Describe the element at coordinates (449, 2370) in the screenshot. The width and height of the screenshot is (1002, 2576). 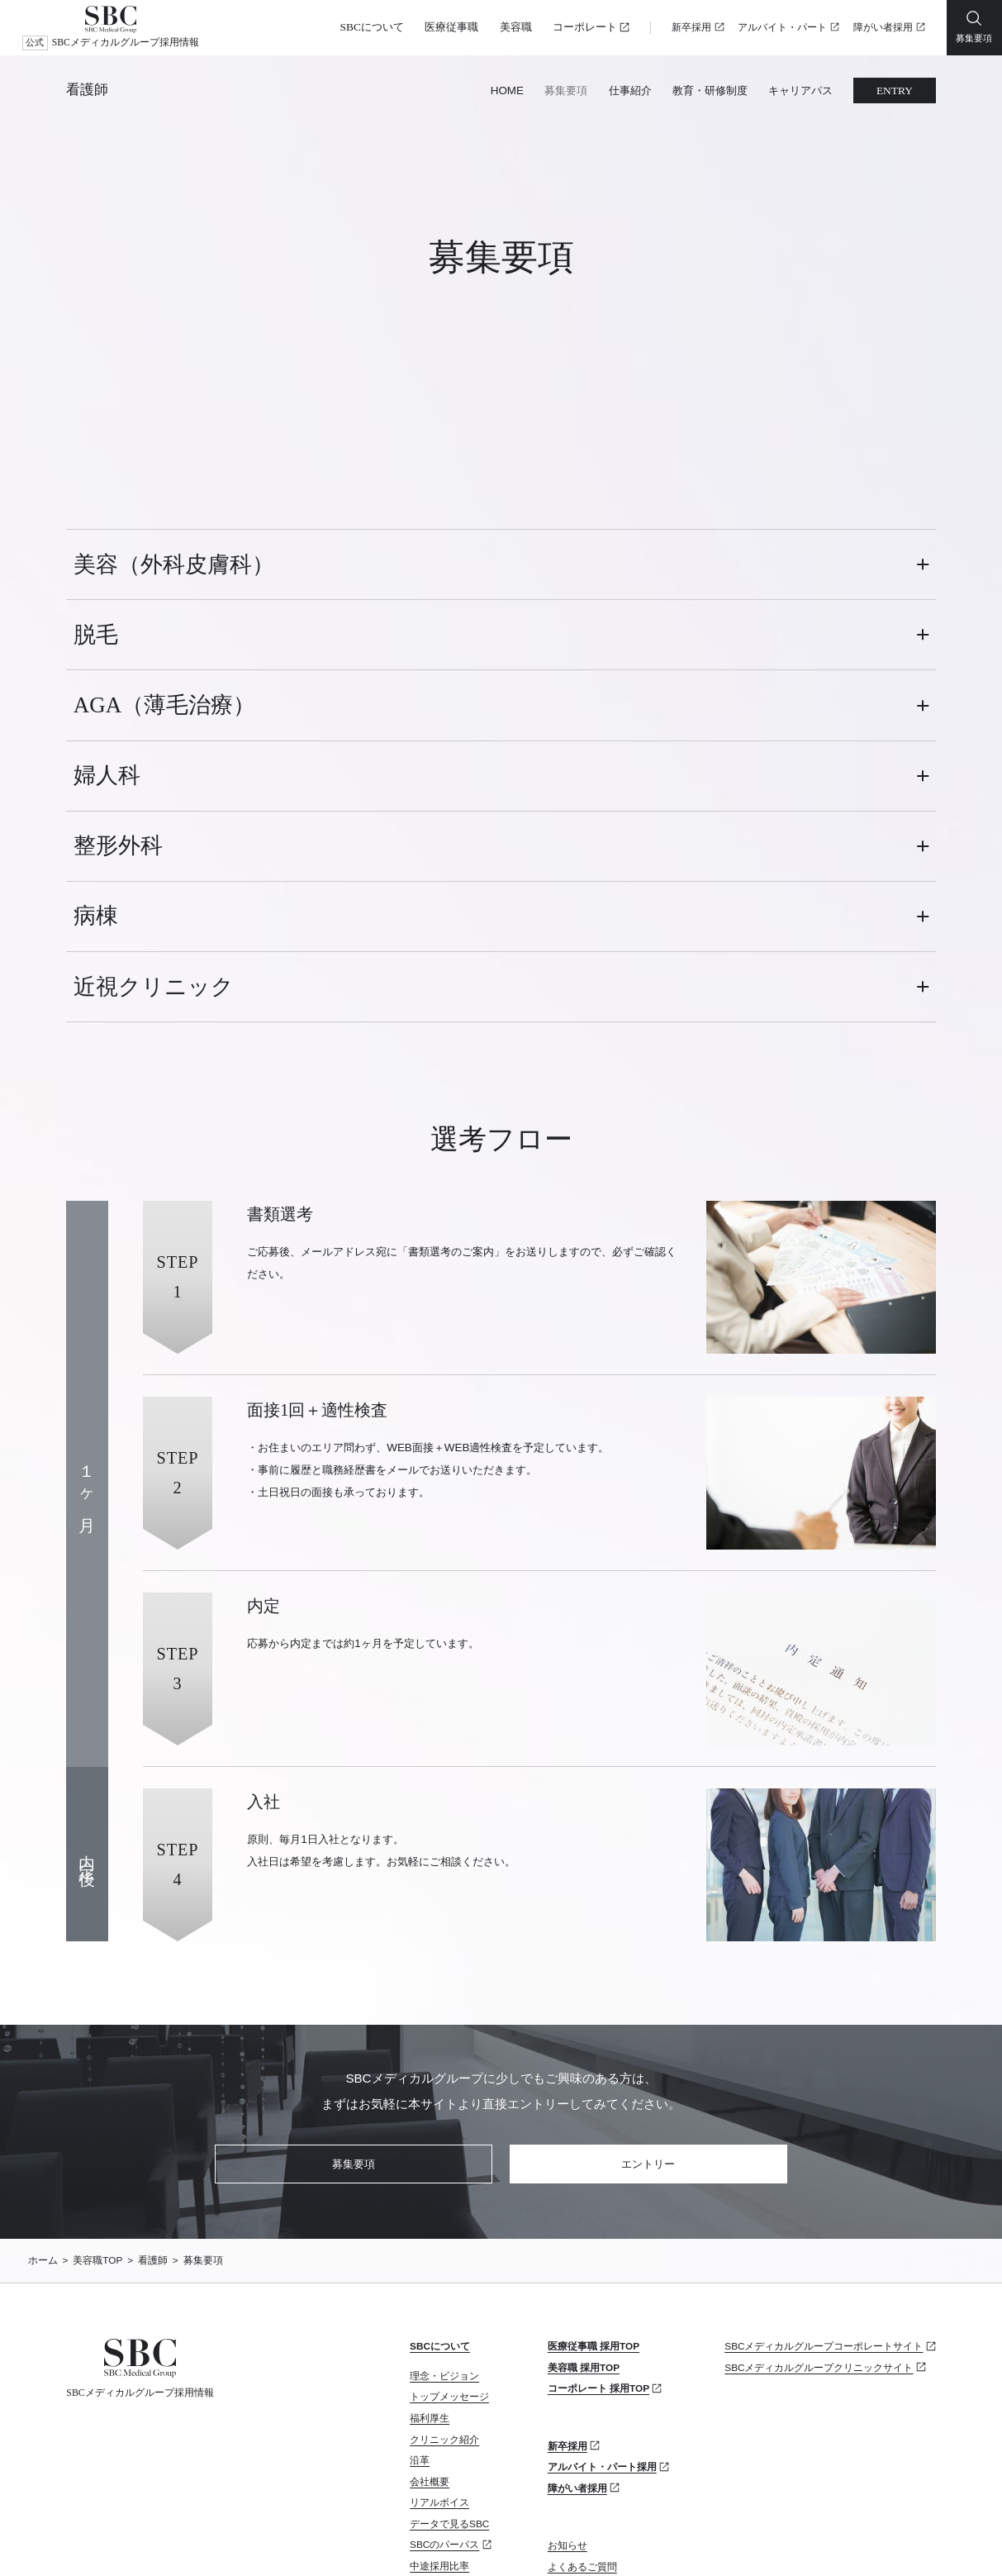
I see `データで見るSBC` at that location.